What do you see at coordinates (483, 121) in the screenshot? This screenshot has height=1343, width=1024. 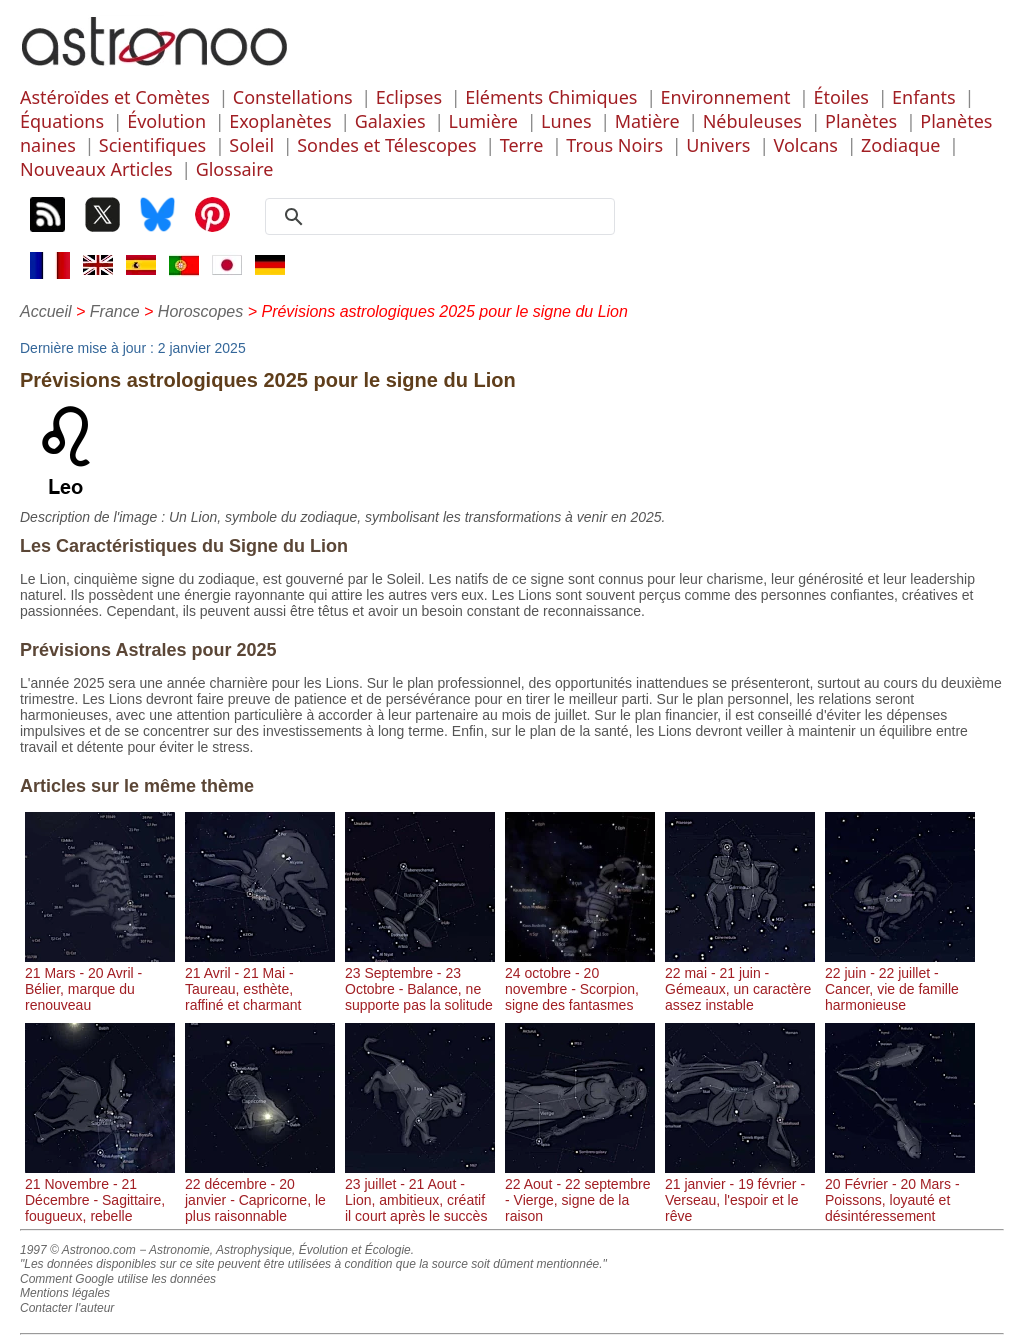 I see `Lumière` at bounding box center [483, 121].